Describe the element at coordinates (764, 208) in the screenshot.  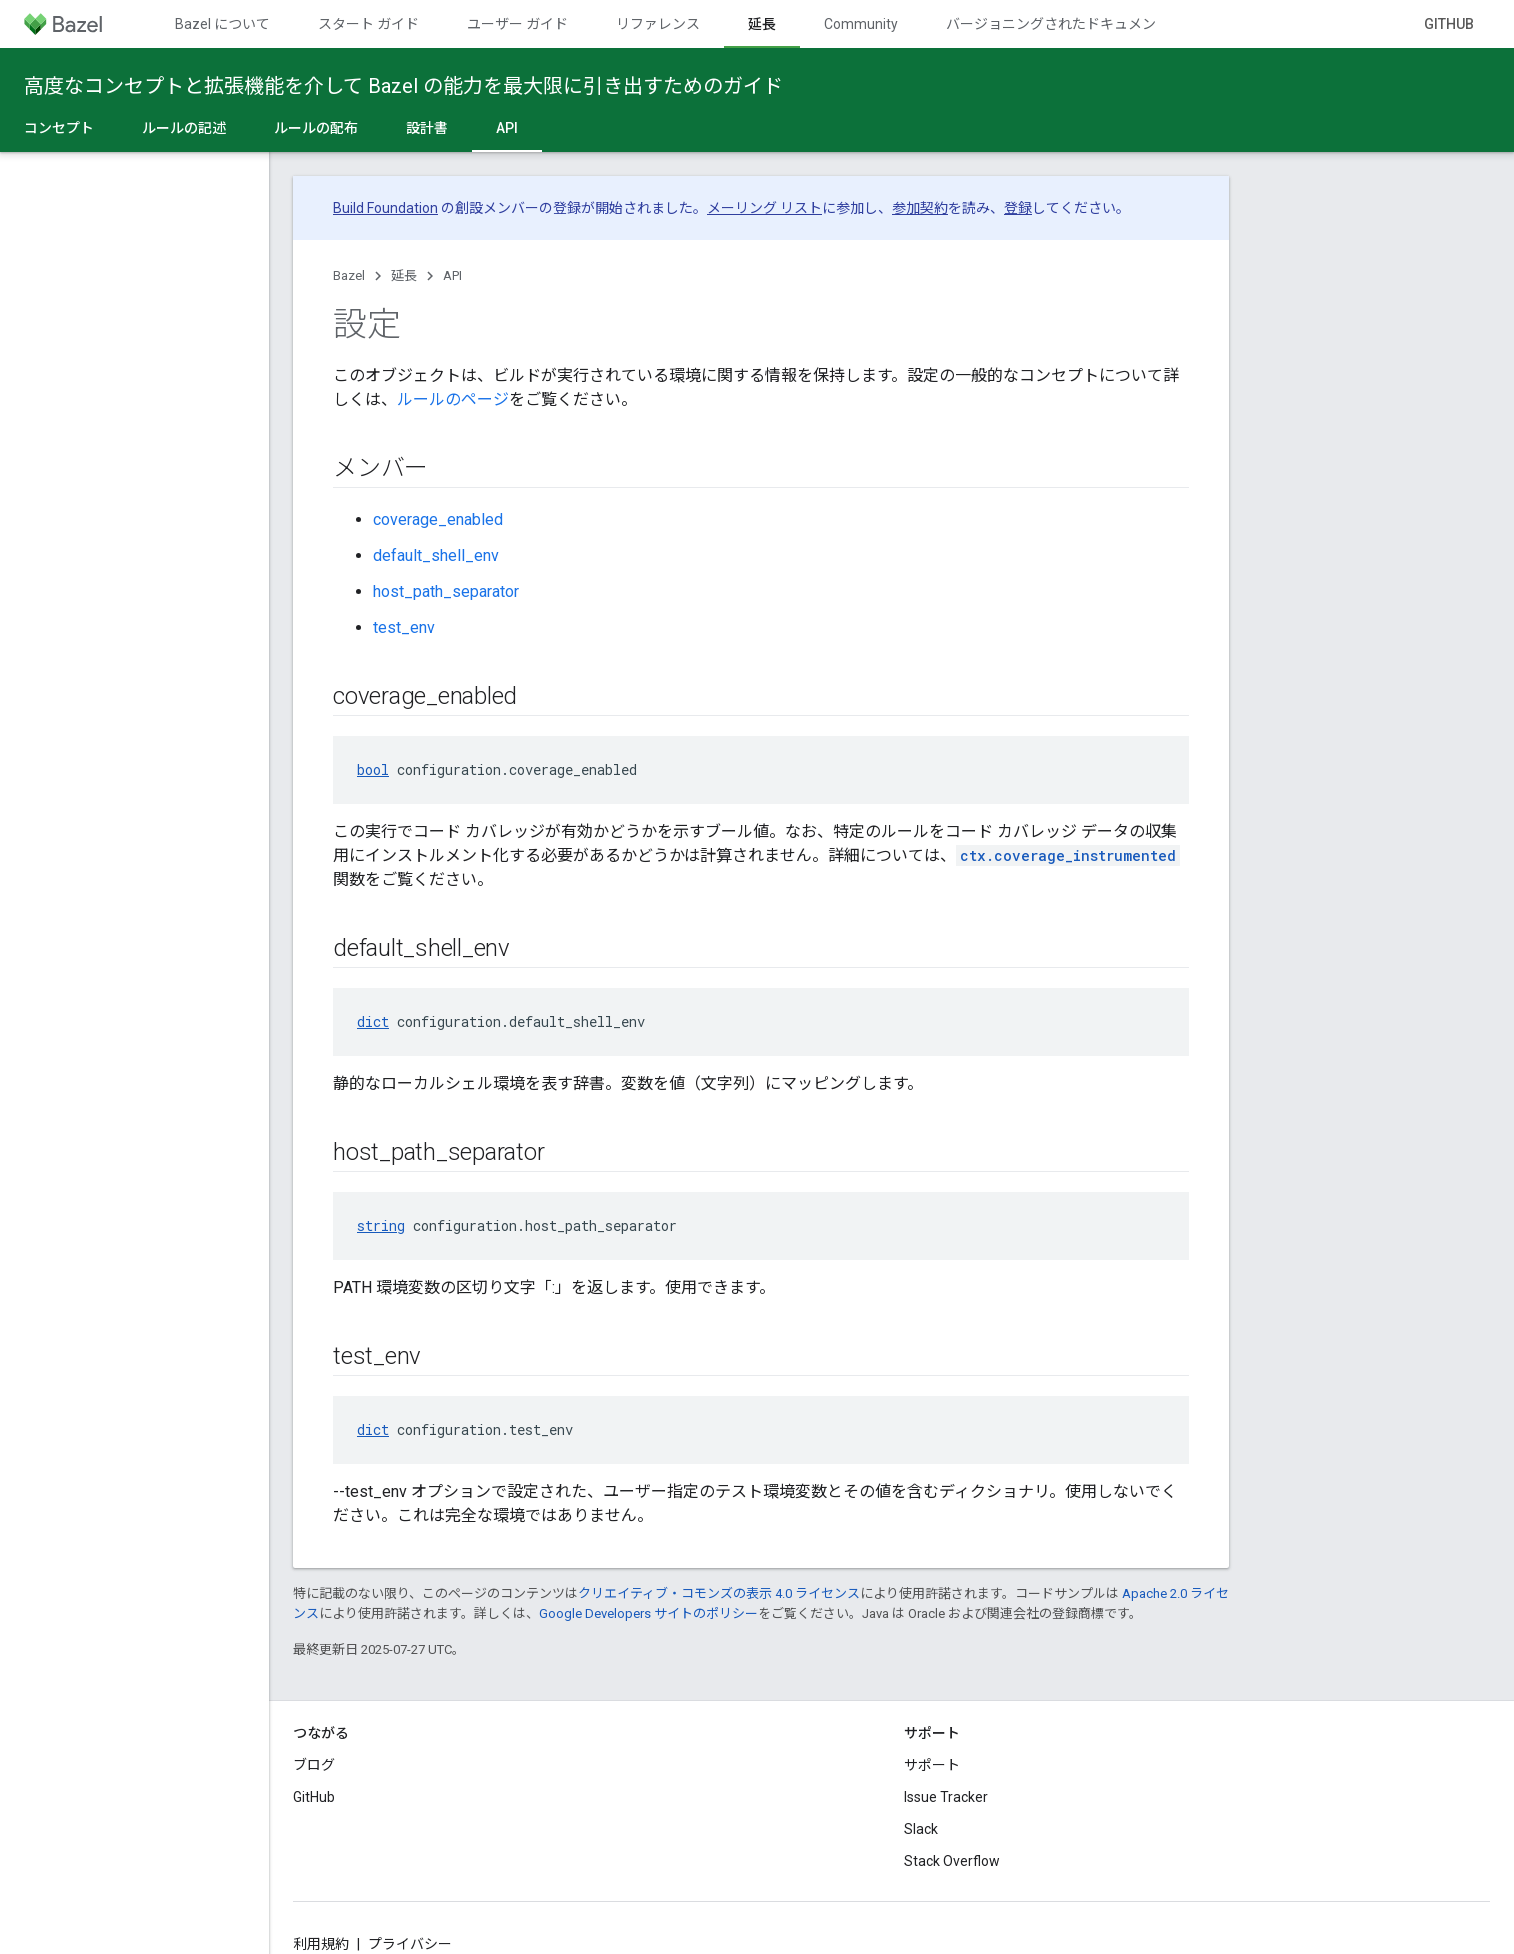
I see `メーリング リスト` at that location.